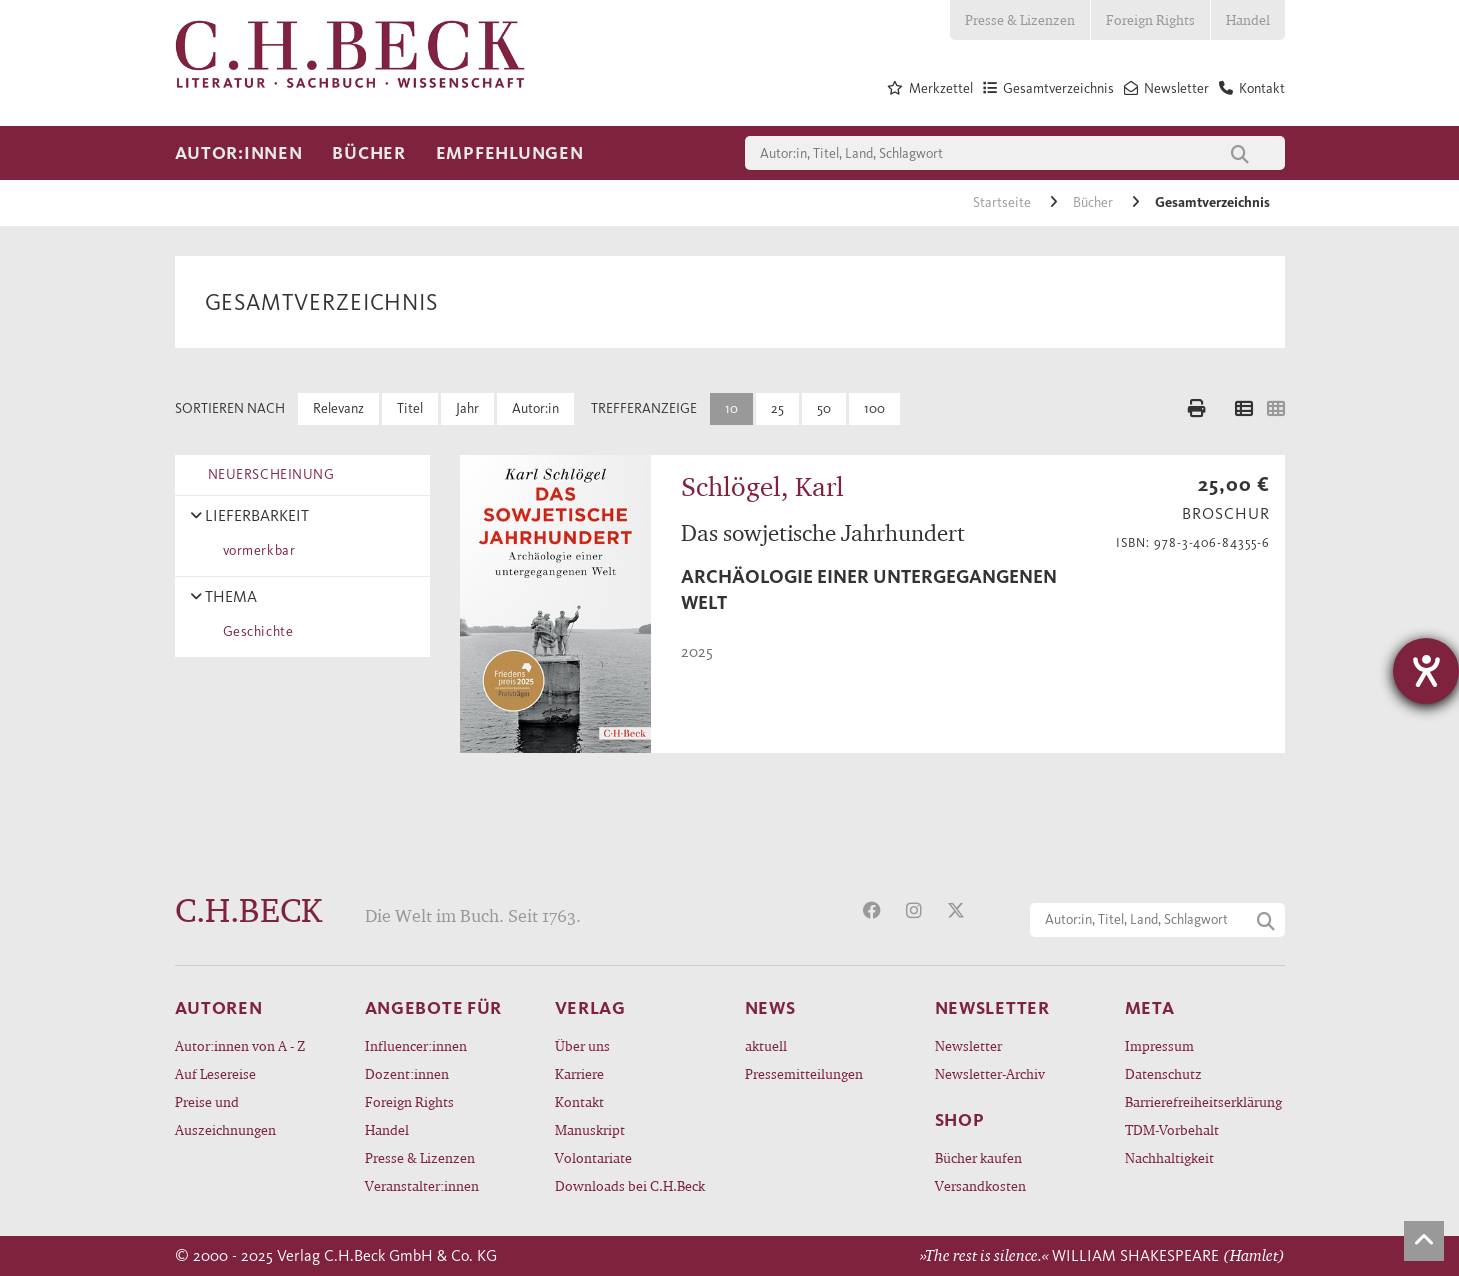  Describe the element at coordinates (1172, 1129) in the screenshot. I see `TDM-Vorbehalt` at that location.